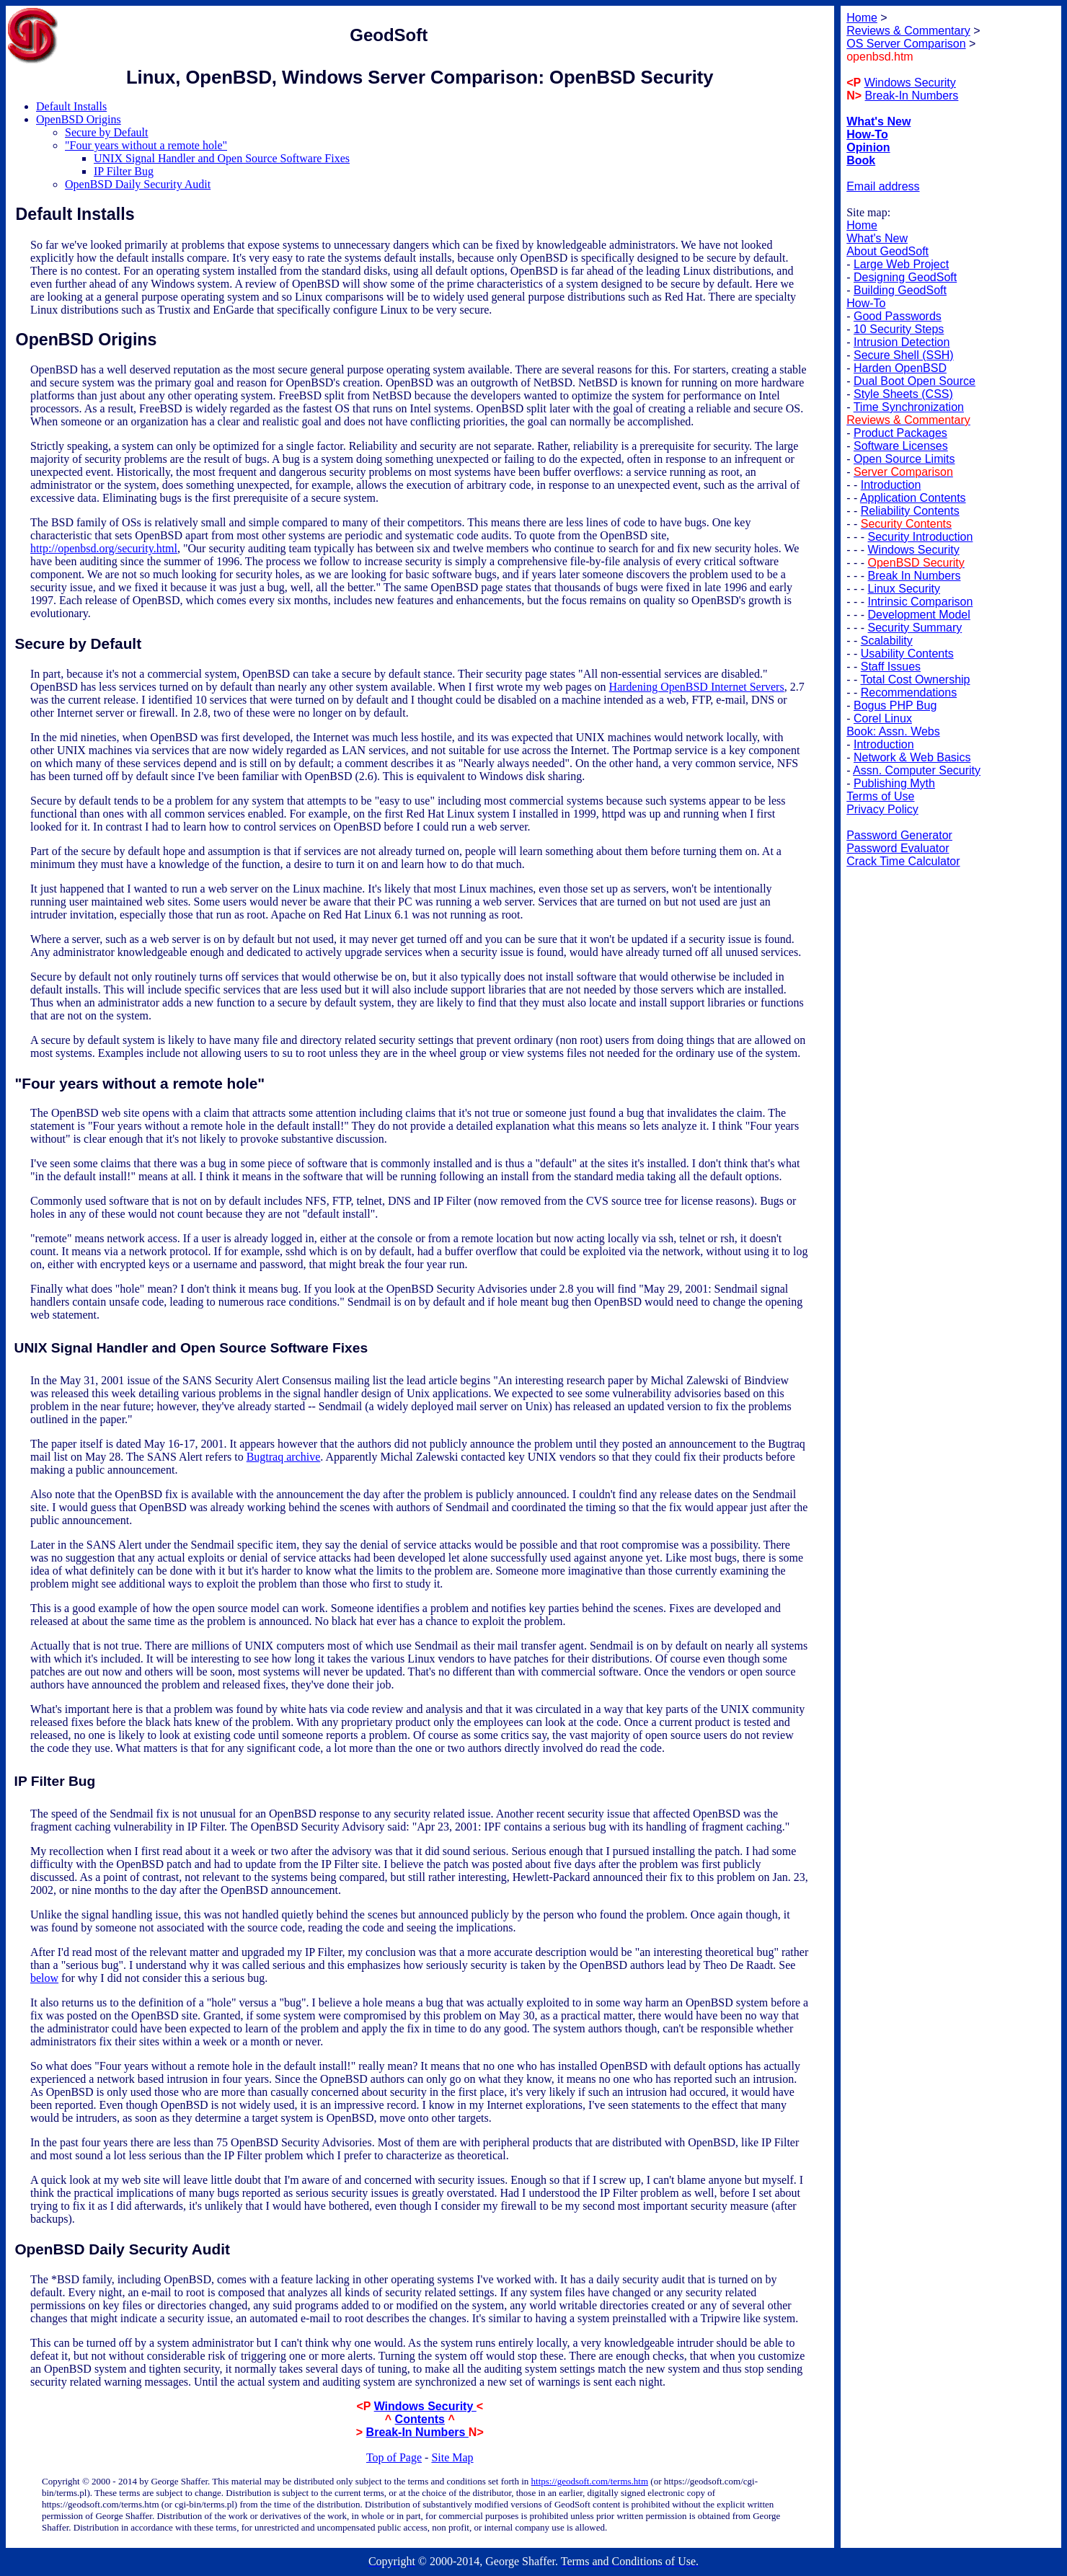 The width and height of the screenshot is (1067, 2576). What do you see at coordinates (222, 158) in the screenshot?
I see `UNIX Signal Handler and Open Source Software Fixes` at bounding box center [222, 158].